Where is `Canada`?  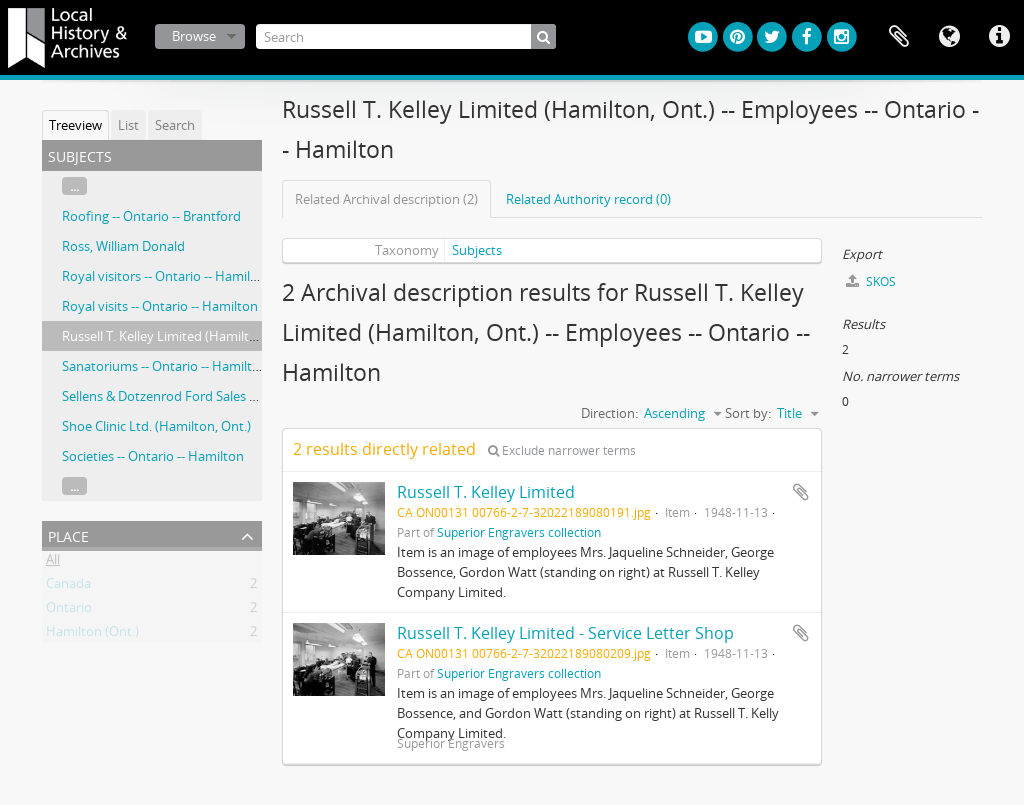 Canada is located at coordinates (68, 587).